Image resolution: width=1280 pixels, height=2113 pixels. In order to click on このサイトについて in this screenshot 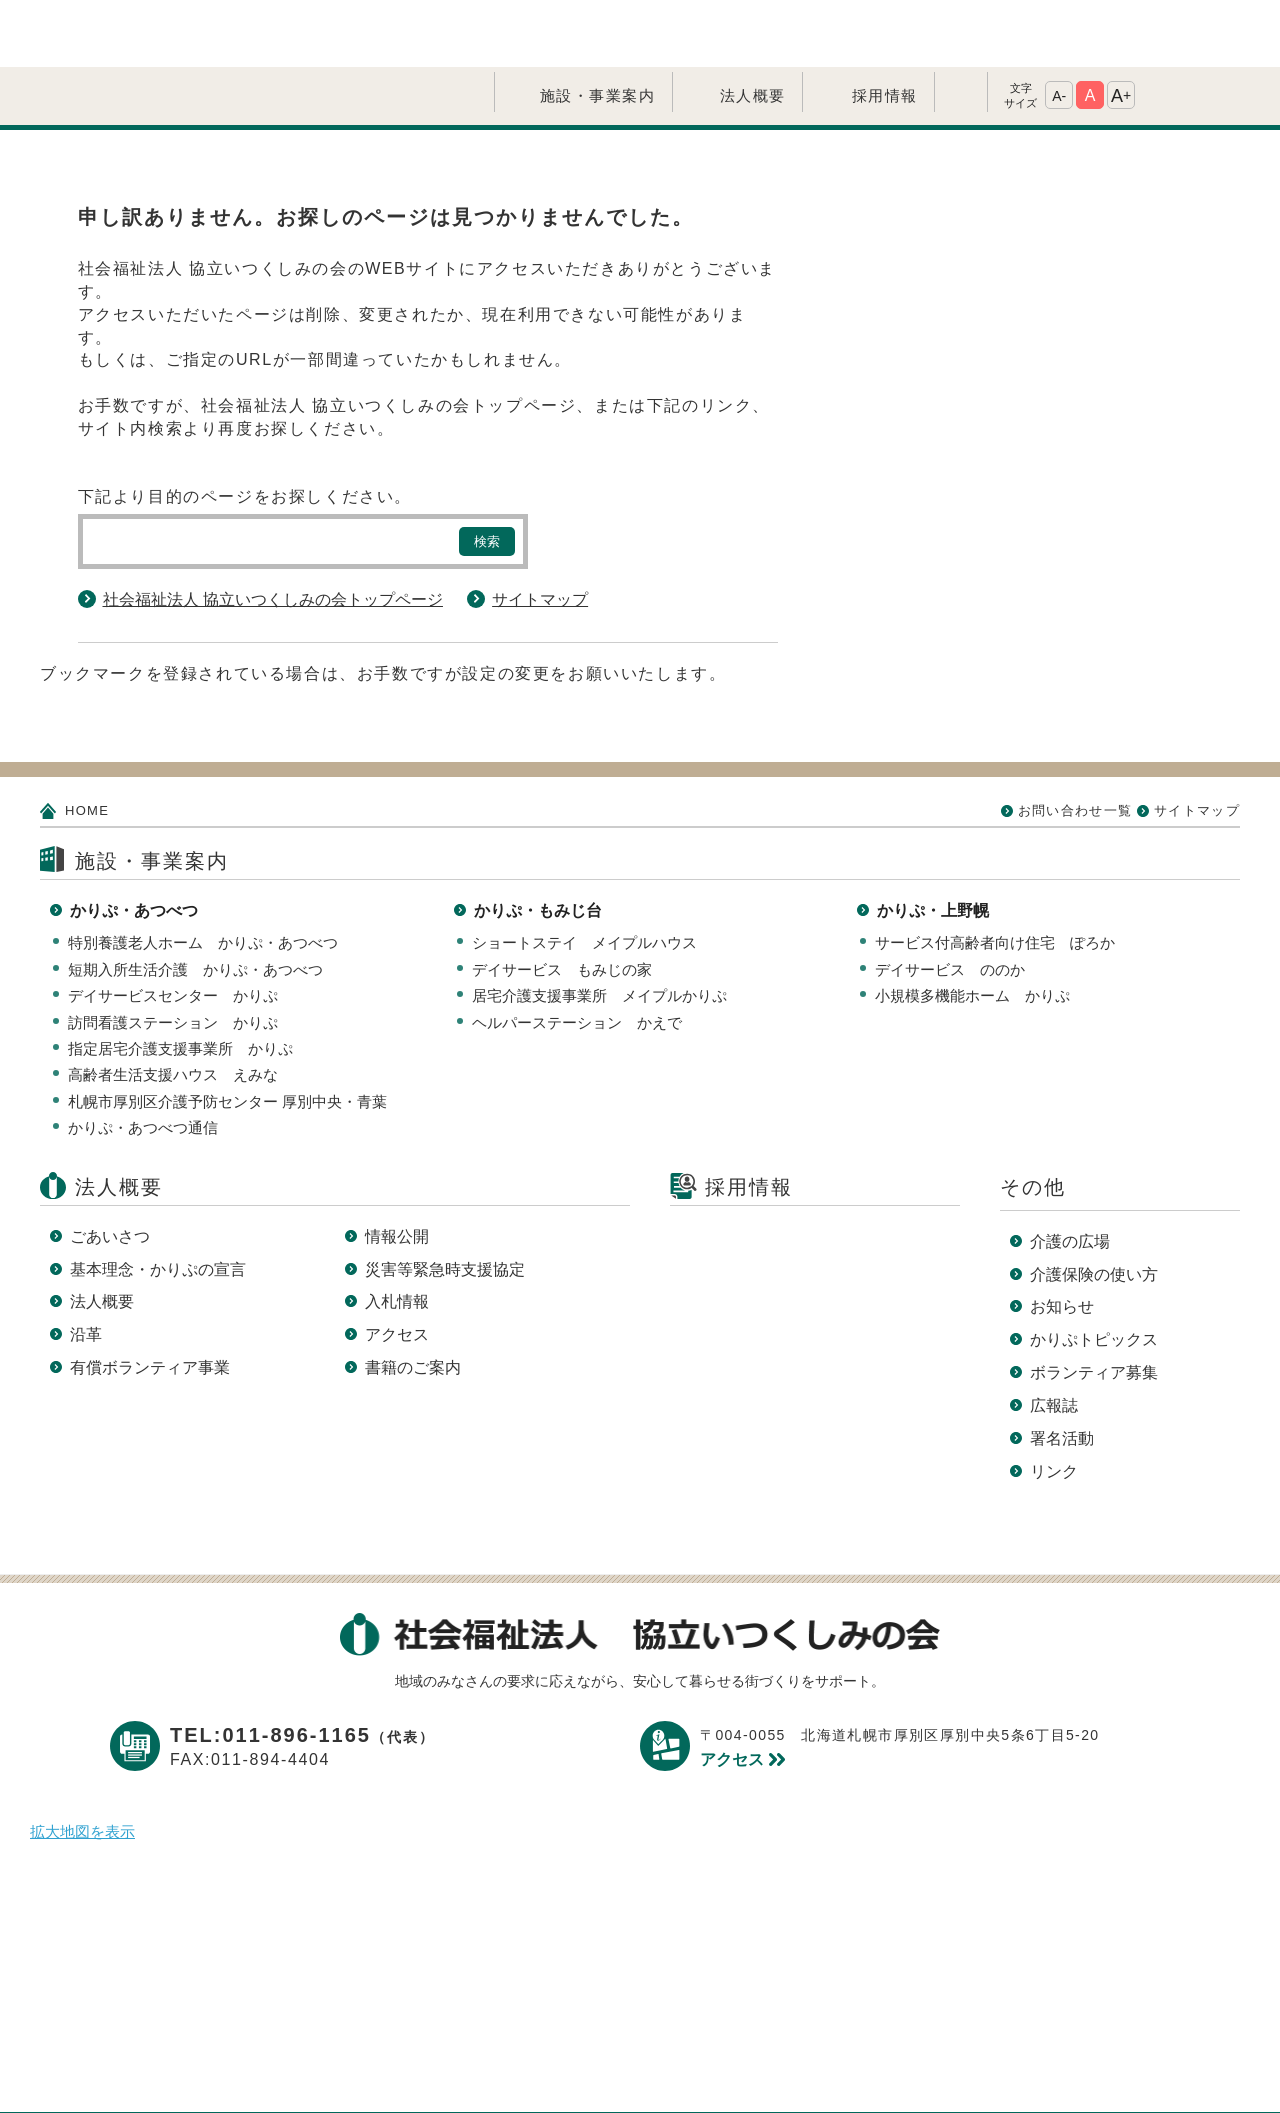, I will do `click(672, 2065)`.